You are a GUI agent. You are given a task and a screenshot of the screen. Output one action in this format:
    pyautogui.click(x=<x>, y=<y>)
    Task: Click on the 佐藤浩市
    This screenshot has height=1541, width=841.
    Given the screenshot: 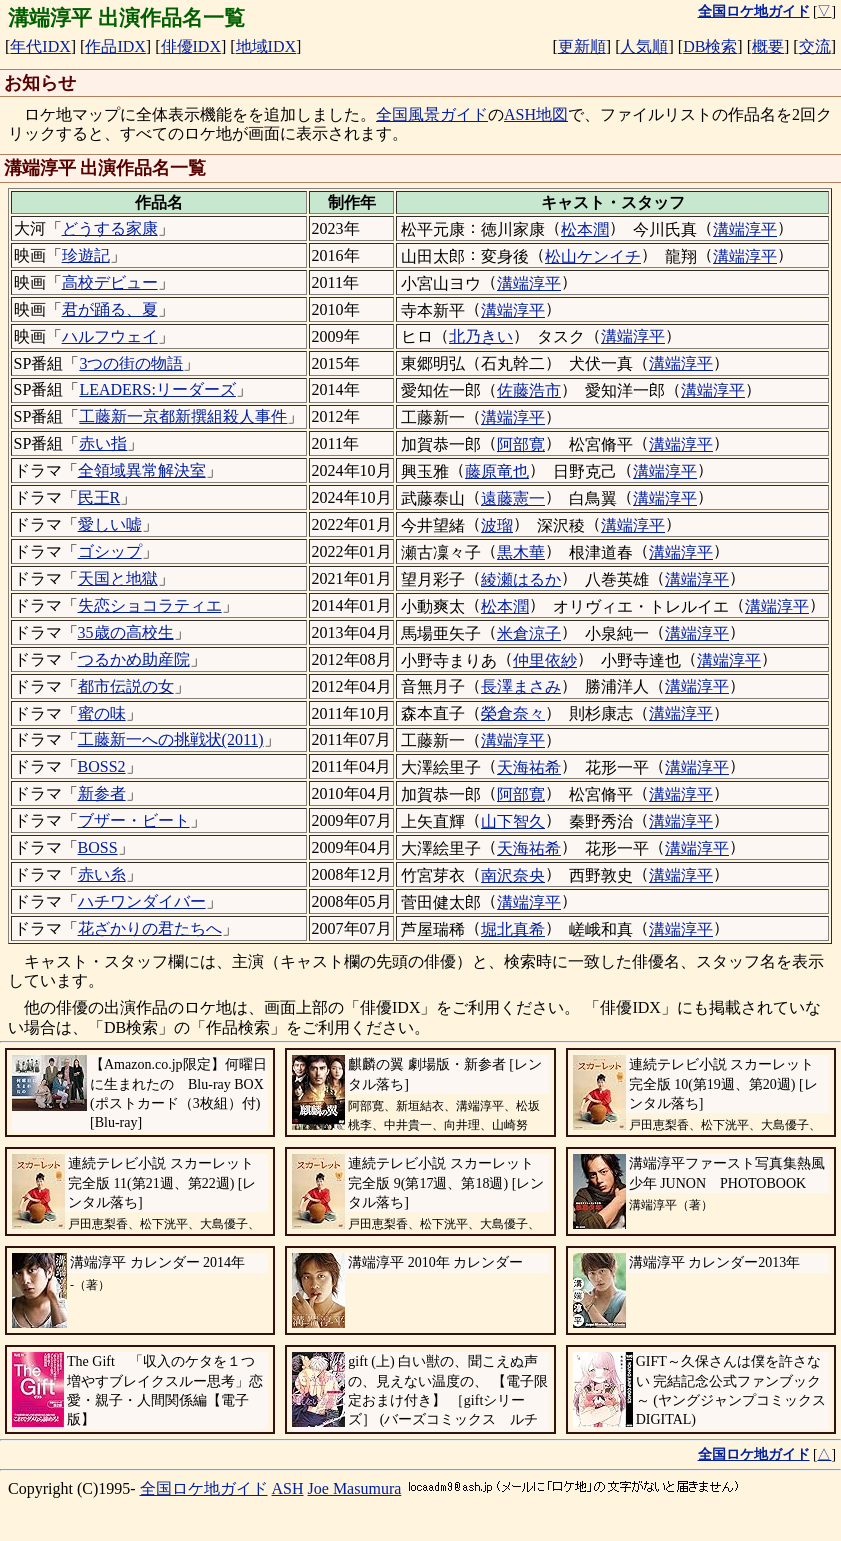 What is the action you would take?
    pyautogui.click(x=529, y=390)
    